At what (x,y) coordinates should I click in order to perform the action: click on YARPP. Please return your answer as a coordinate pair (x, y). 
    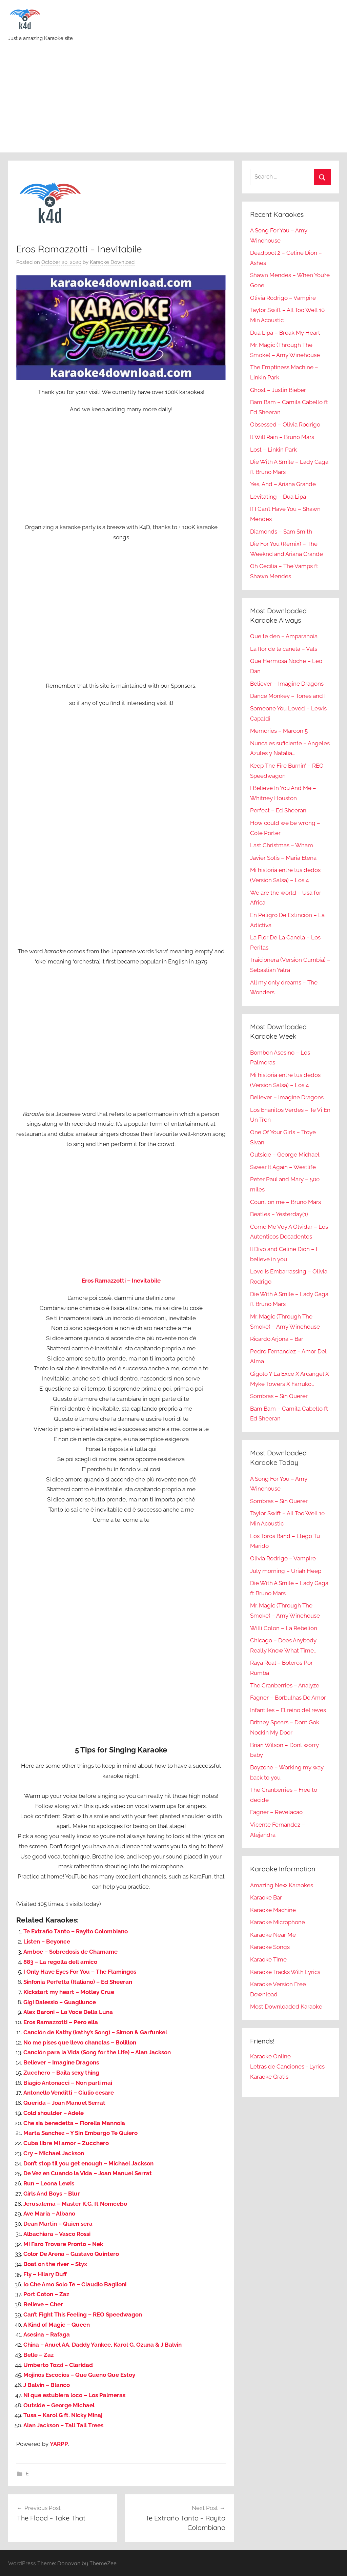
    Looking at the image, I should click on (59, 2443).